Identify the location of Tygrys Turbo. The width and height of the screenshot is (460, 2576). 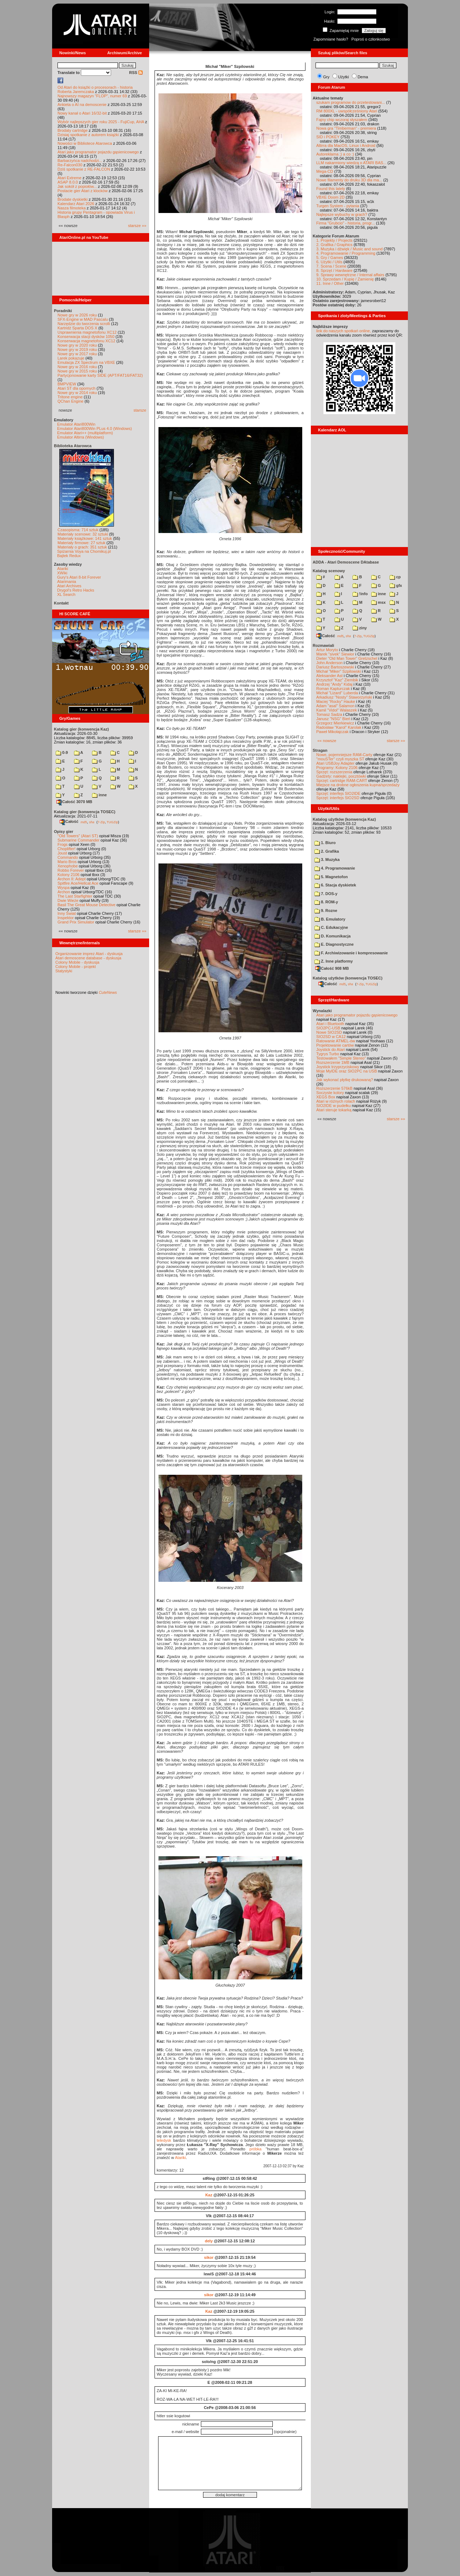
(327, 1054).